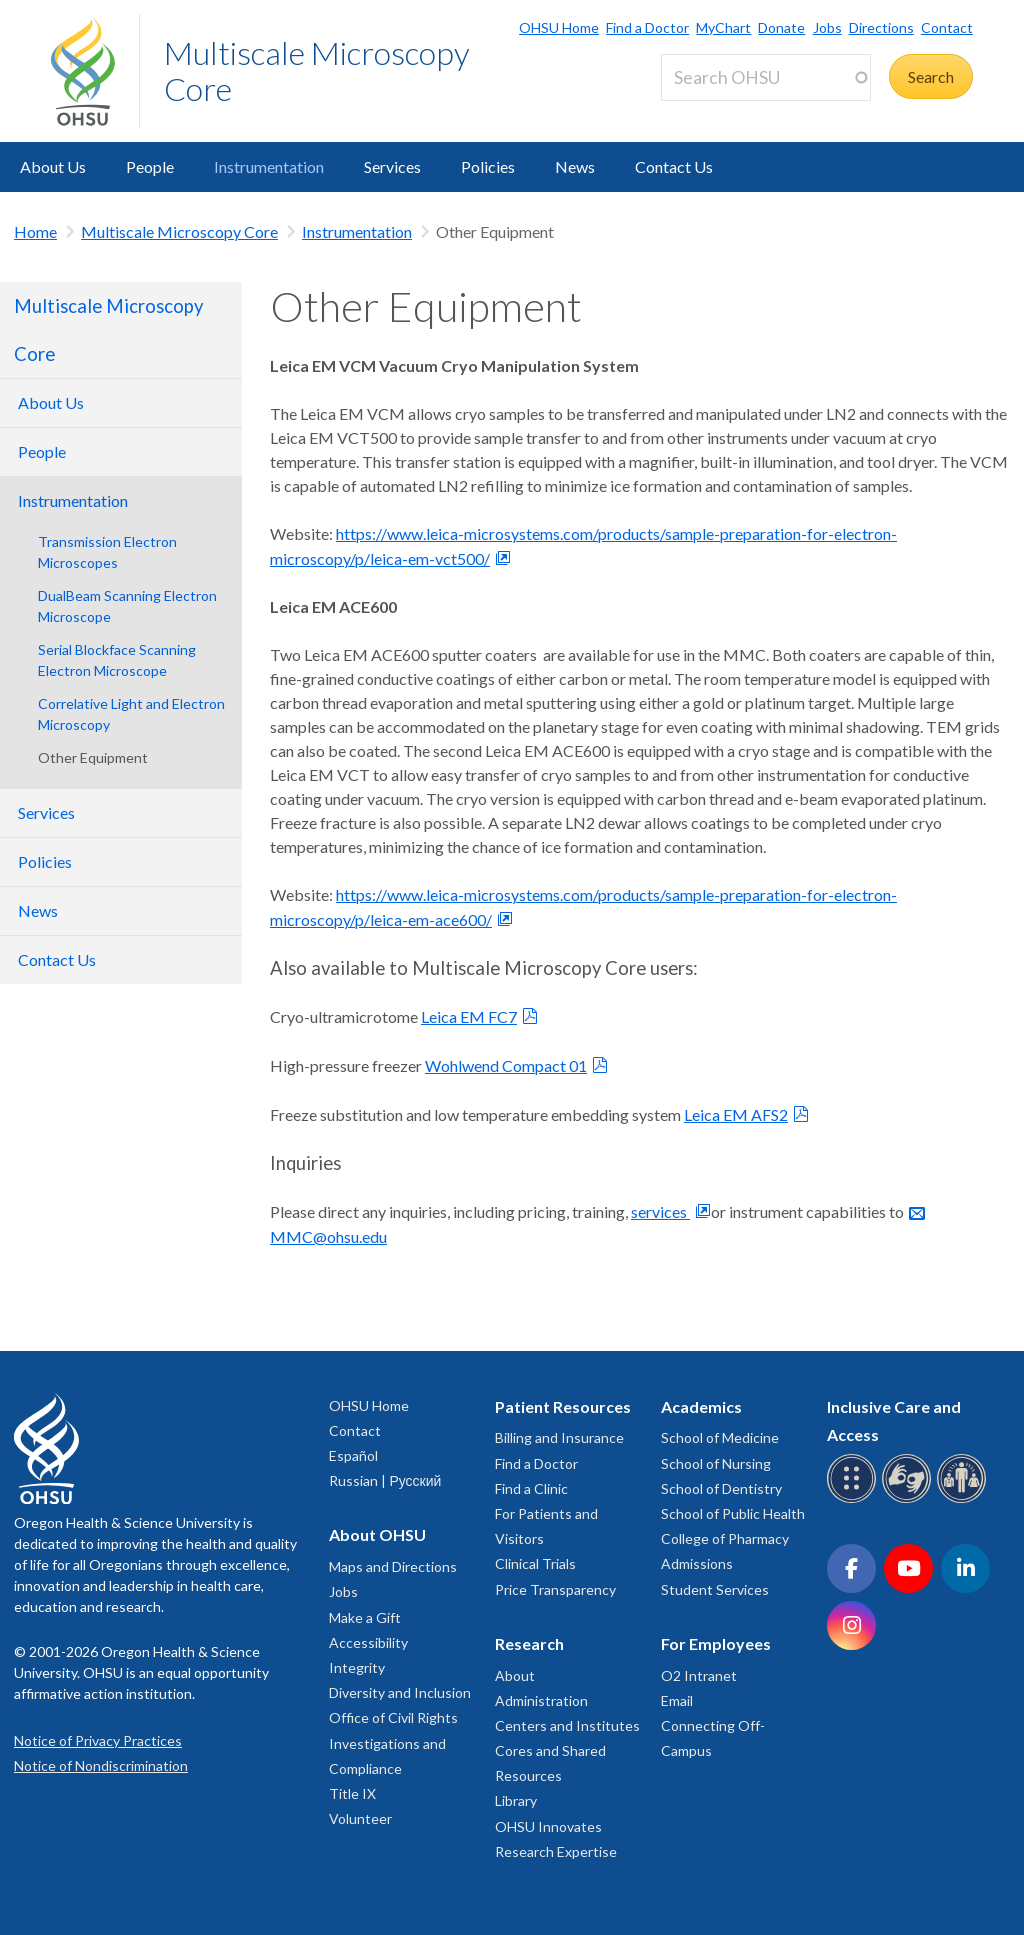 Image resolution: width=1024 pixels, height=1935 pixels. What do you see at coordinates (377, 1534) in the screenshot?
I see `About OHSU` at bounding box center [377, 1534].